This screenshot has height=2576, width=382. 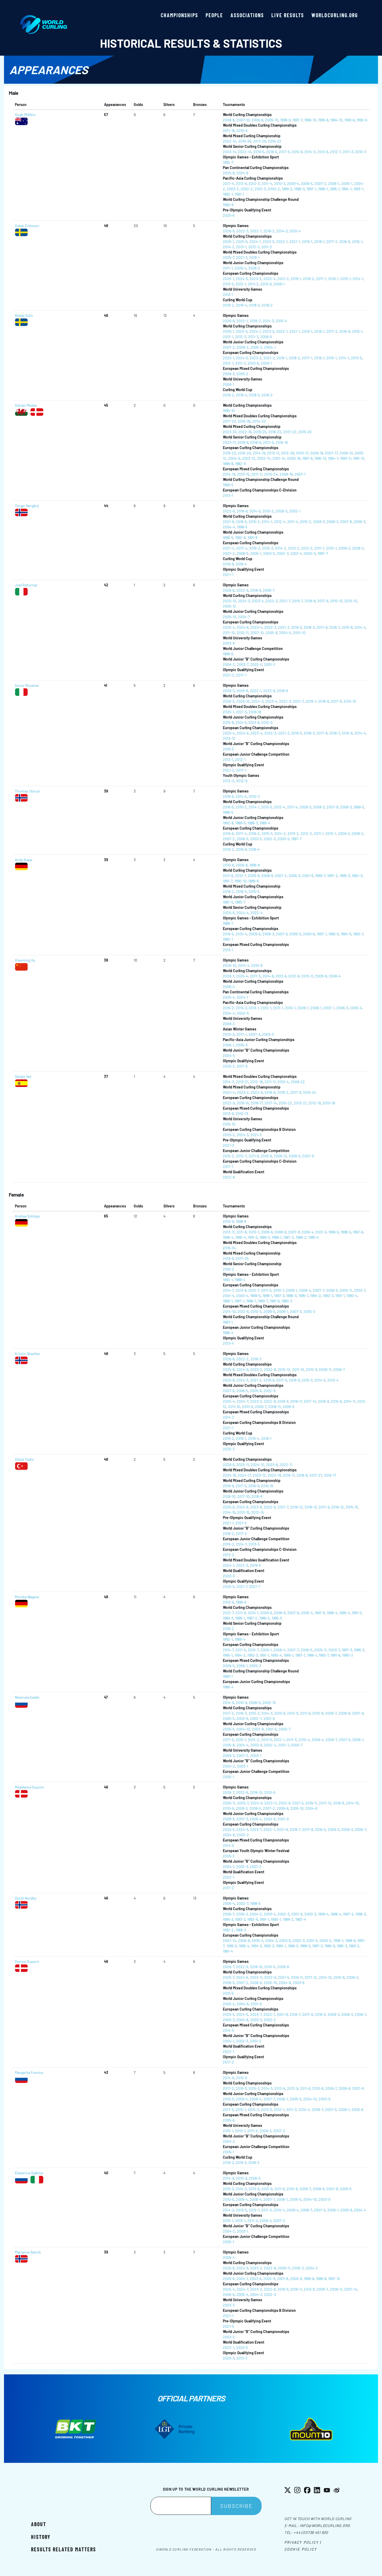 I want to click on 2018-7, so click(x=295, y=1829).